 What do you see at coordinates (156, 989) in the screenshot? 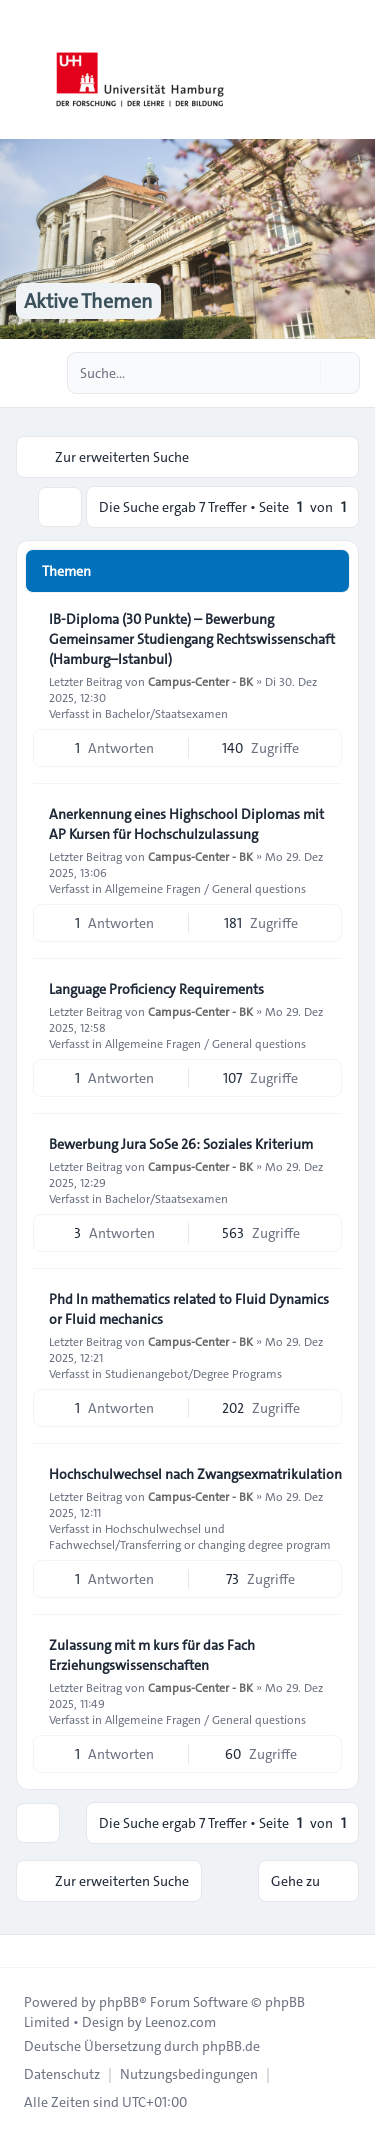
I see `Language Proficiency Requirements` at bounding box center [156, 989].